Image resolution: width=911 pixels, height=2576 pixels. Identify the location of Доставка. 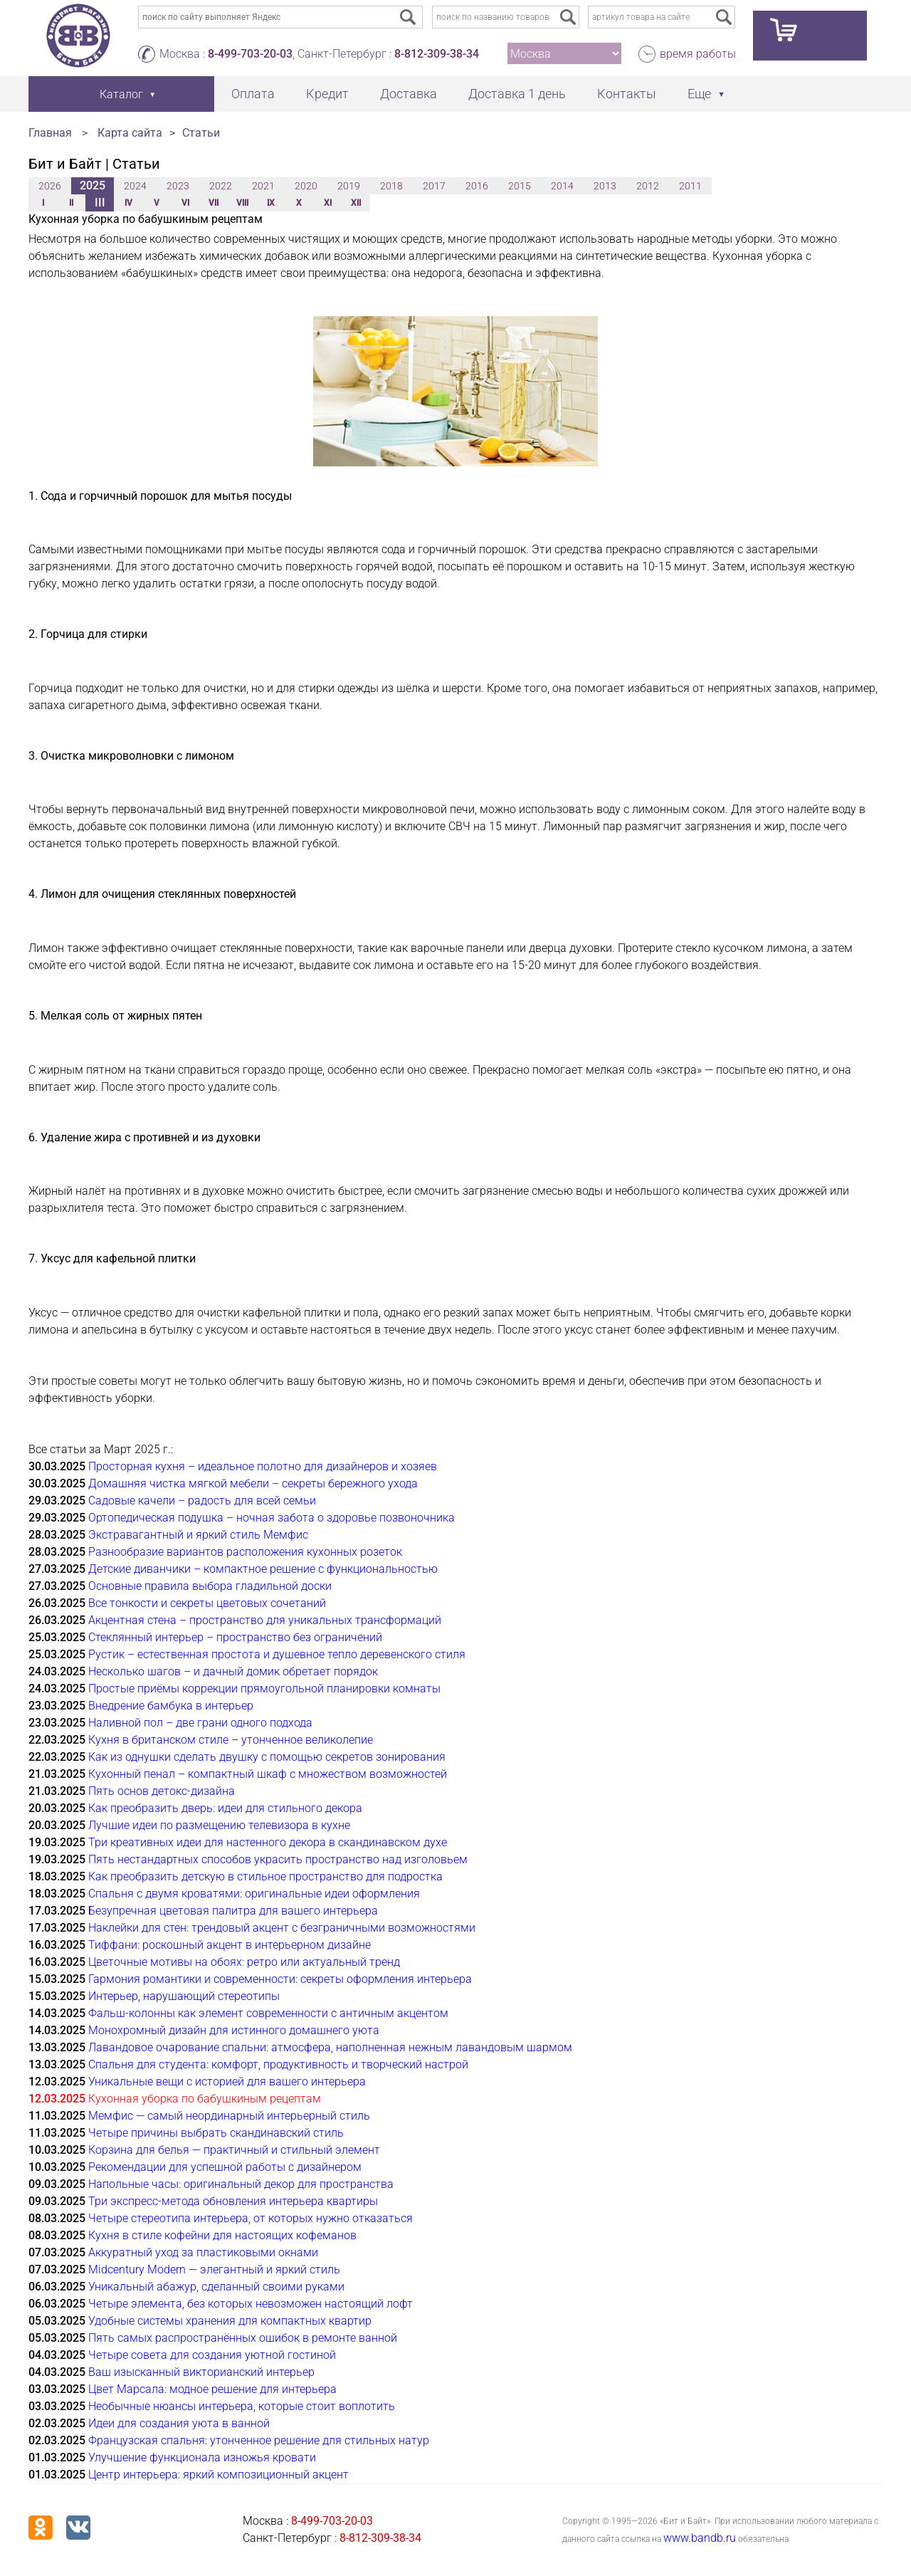
(408, 93).